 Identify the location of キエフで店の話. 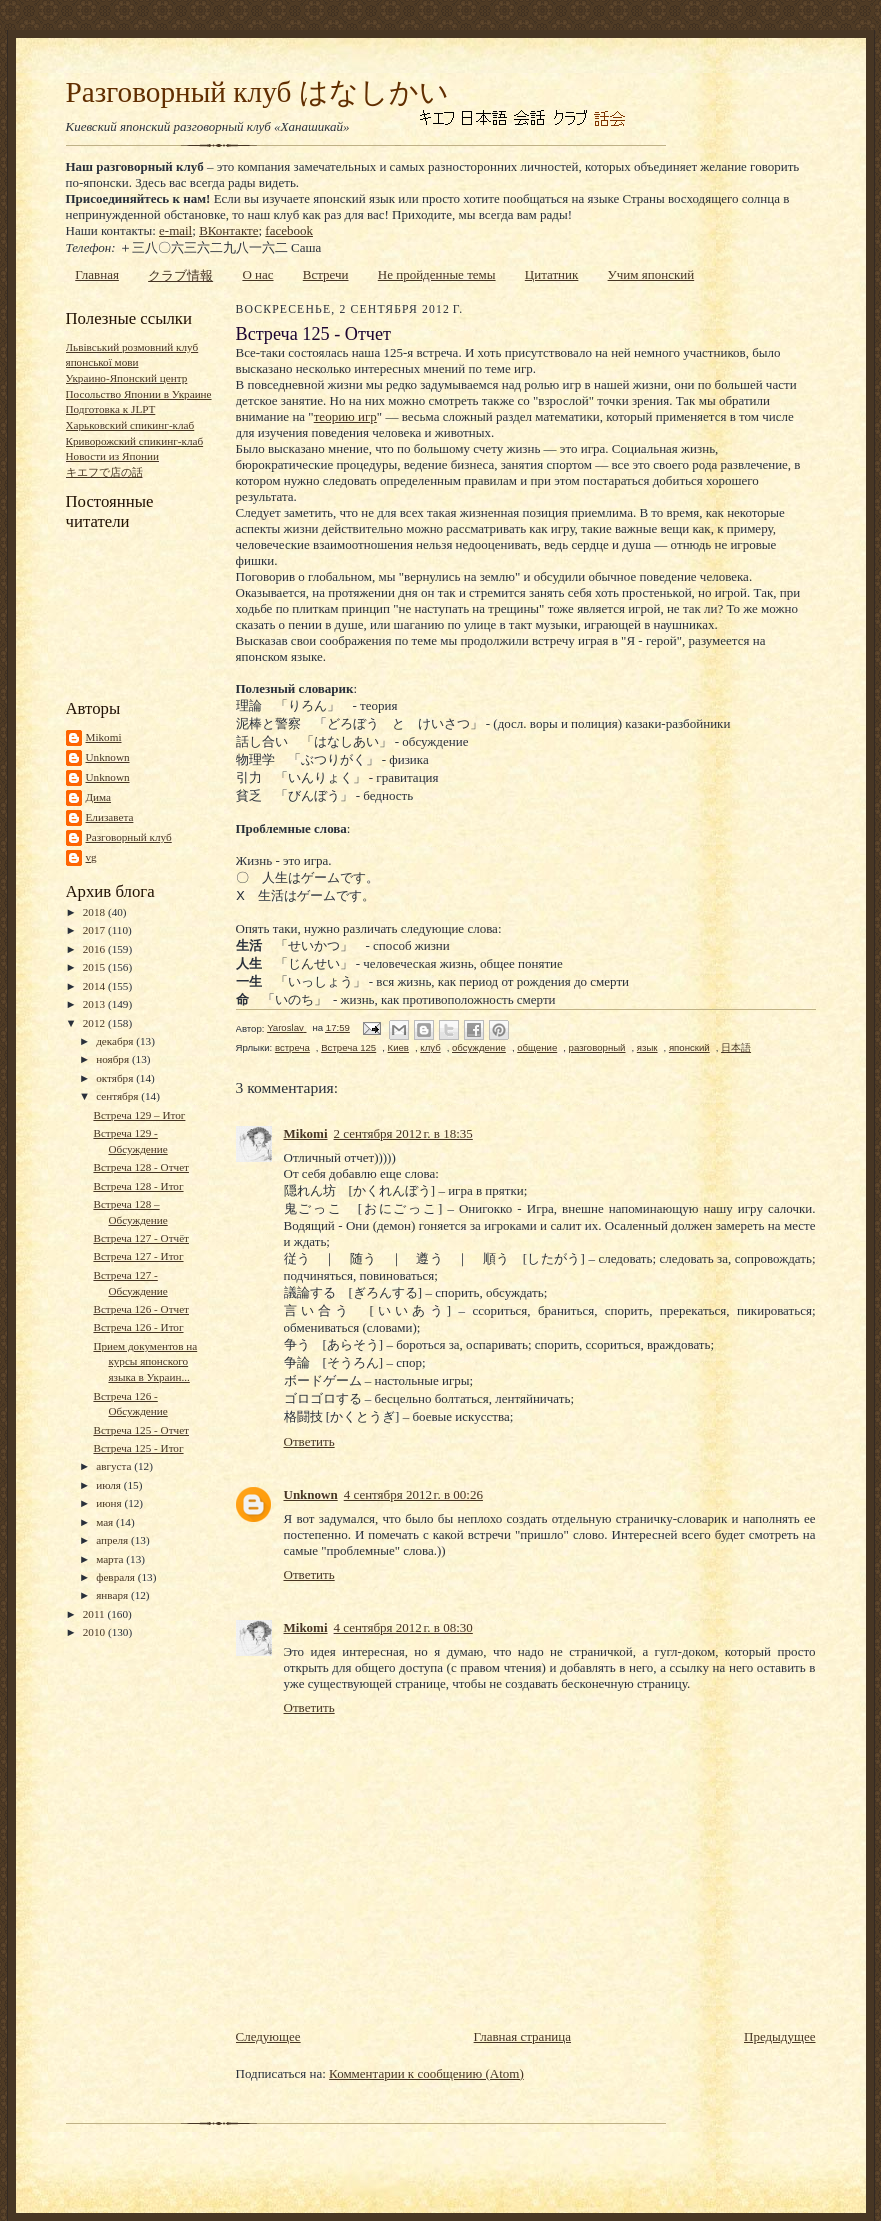
(104, 472).